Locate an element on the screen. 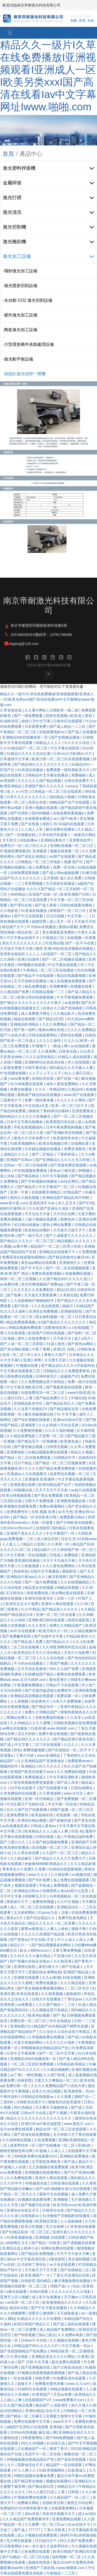 The width and height of the screenshot is (97, 2576). 福利视频一区二区 is located at coordinates (67, 2557).